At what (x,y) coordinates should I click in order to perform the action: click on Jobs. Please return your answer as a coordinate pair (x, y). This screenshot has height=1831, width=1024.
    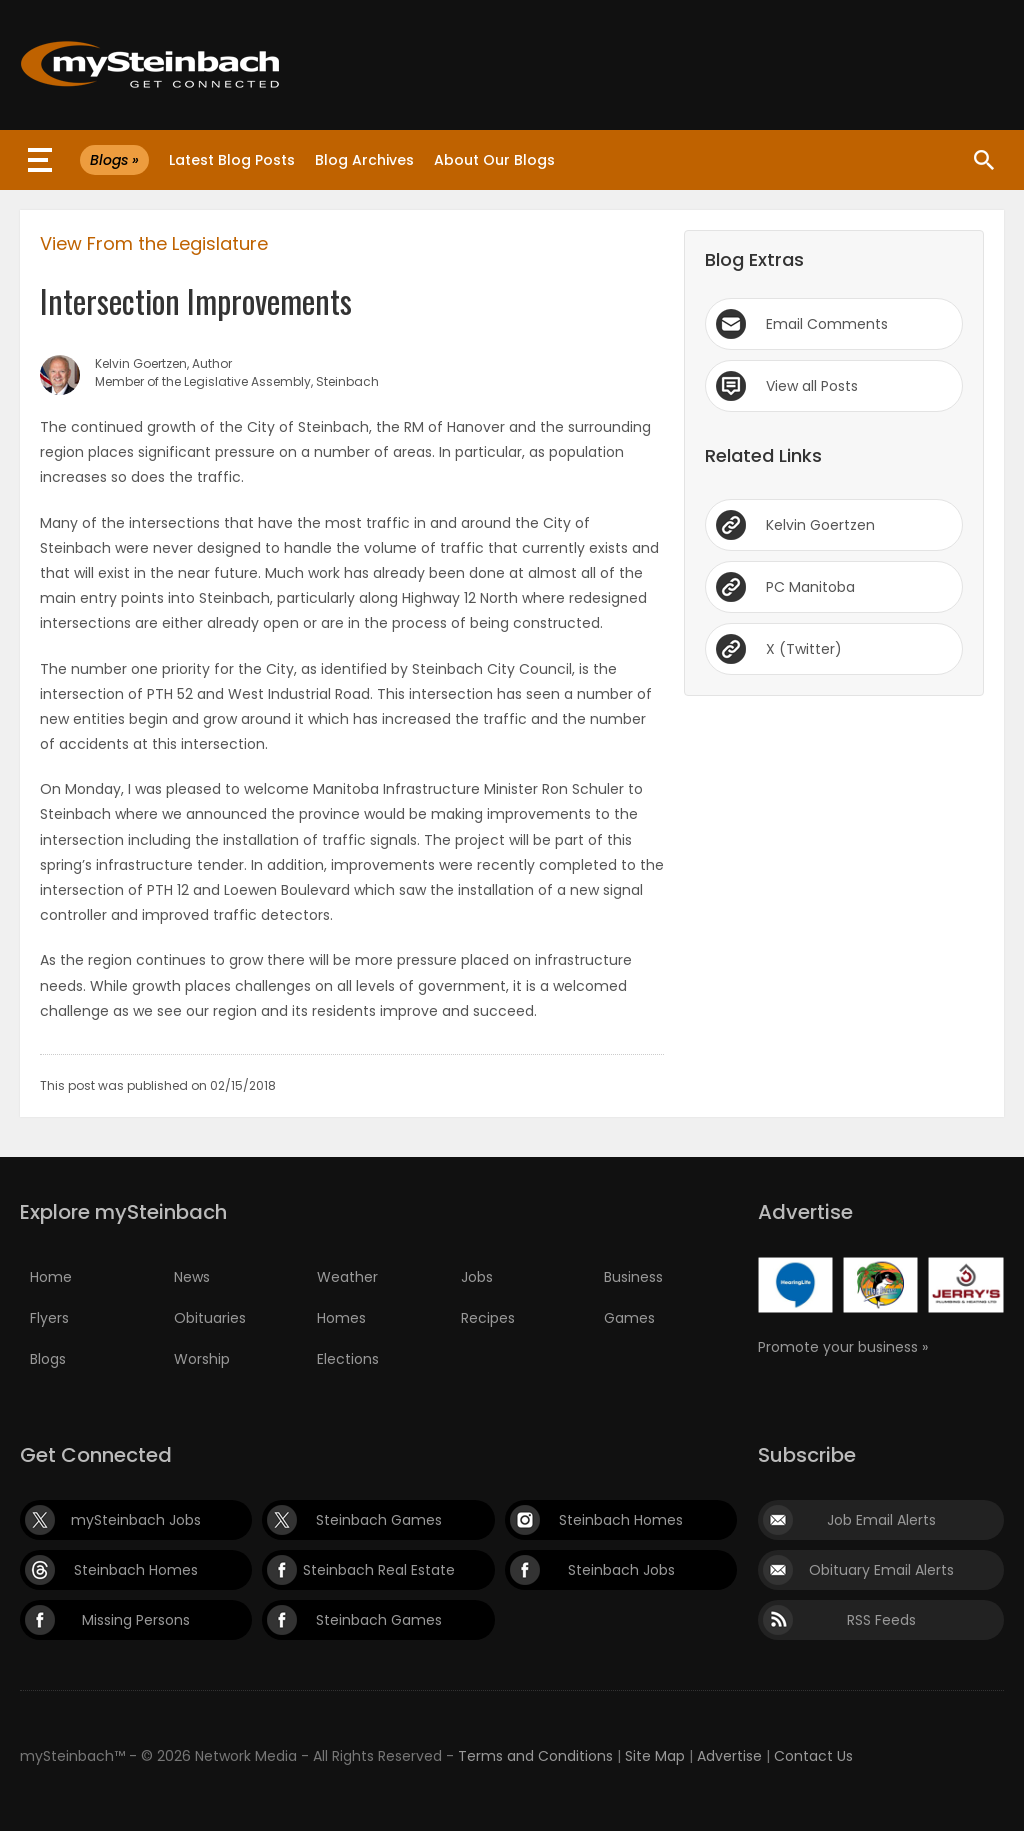
    Looking at the image, I should click on (477, 1277).